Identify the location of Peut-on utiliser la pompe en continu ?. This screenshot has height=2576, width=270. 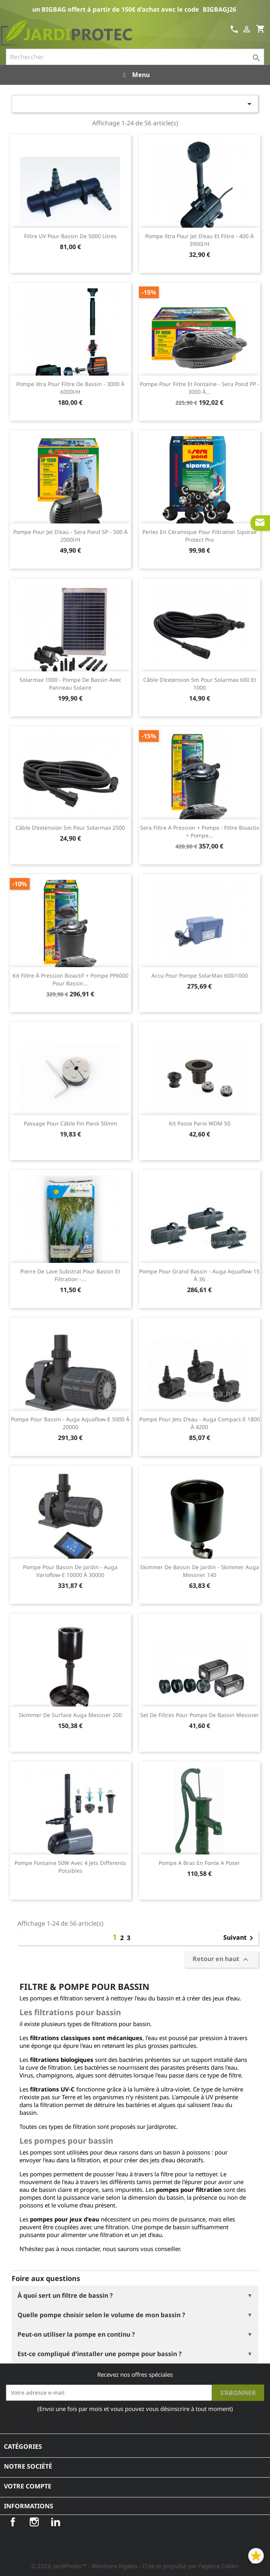
(76, 2334).